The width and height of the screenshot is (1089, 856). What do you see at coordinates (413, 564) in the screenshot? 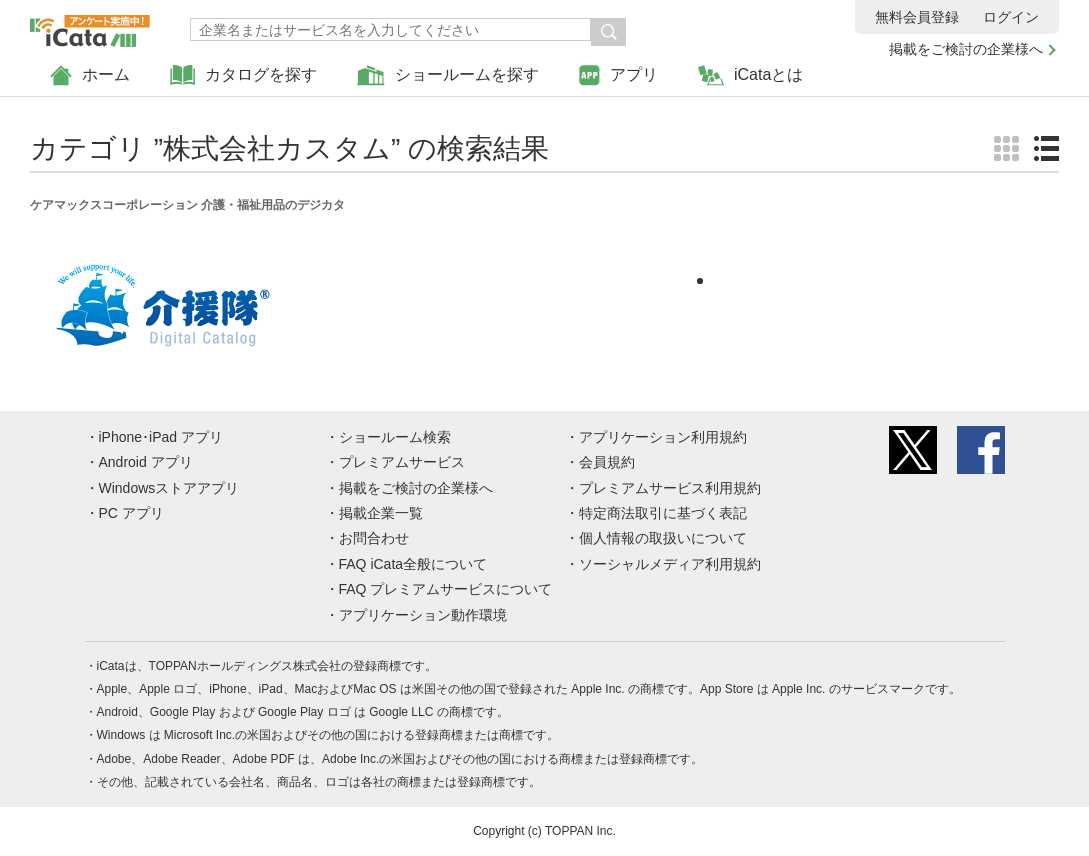
I see `FAQ iCata全般について` at bounding box center [413, 564].